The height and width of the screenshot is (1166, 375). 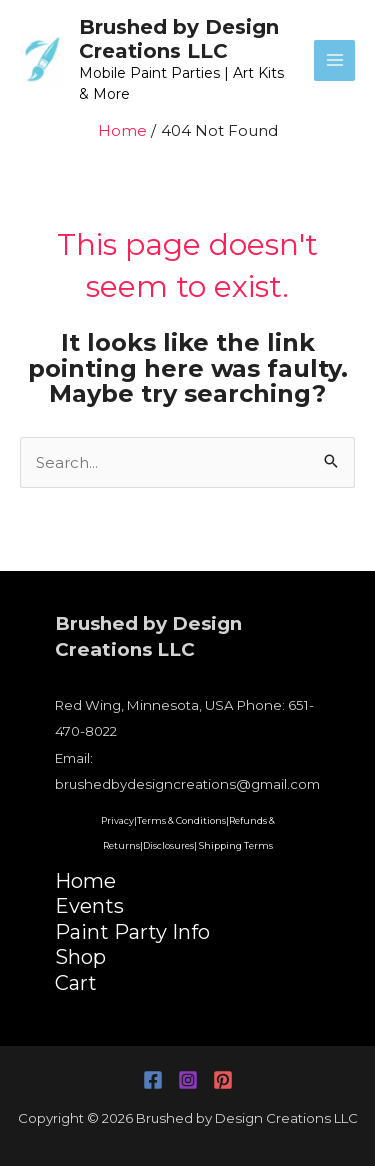 I want to click on Privacy|, so click(x=119, y=820).